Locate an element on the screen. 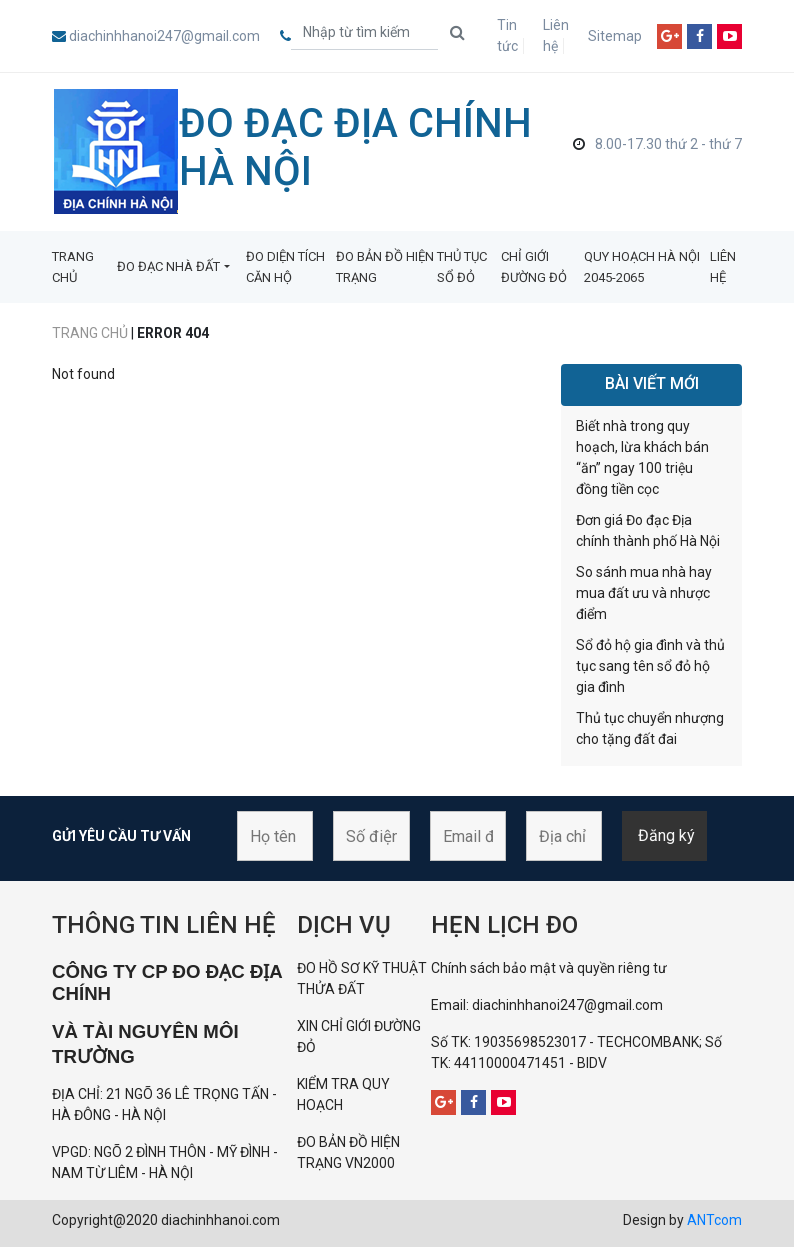  Trang chủ is located at coordinates (90, 333).